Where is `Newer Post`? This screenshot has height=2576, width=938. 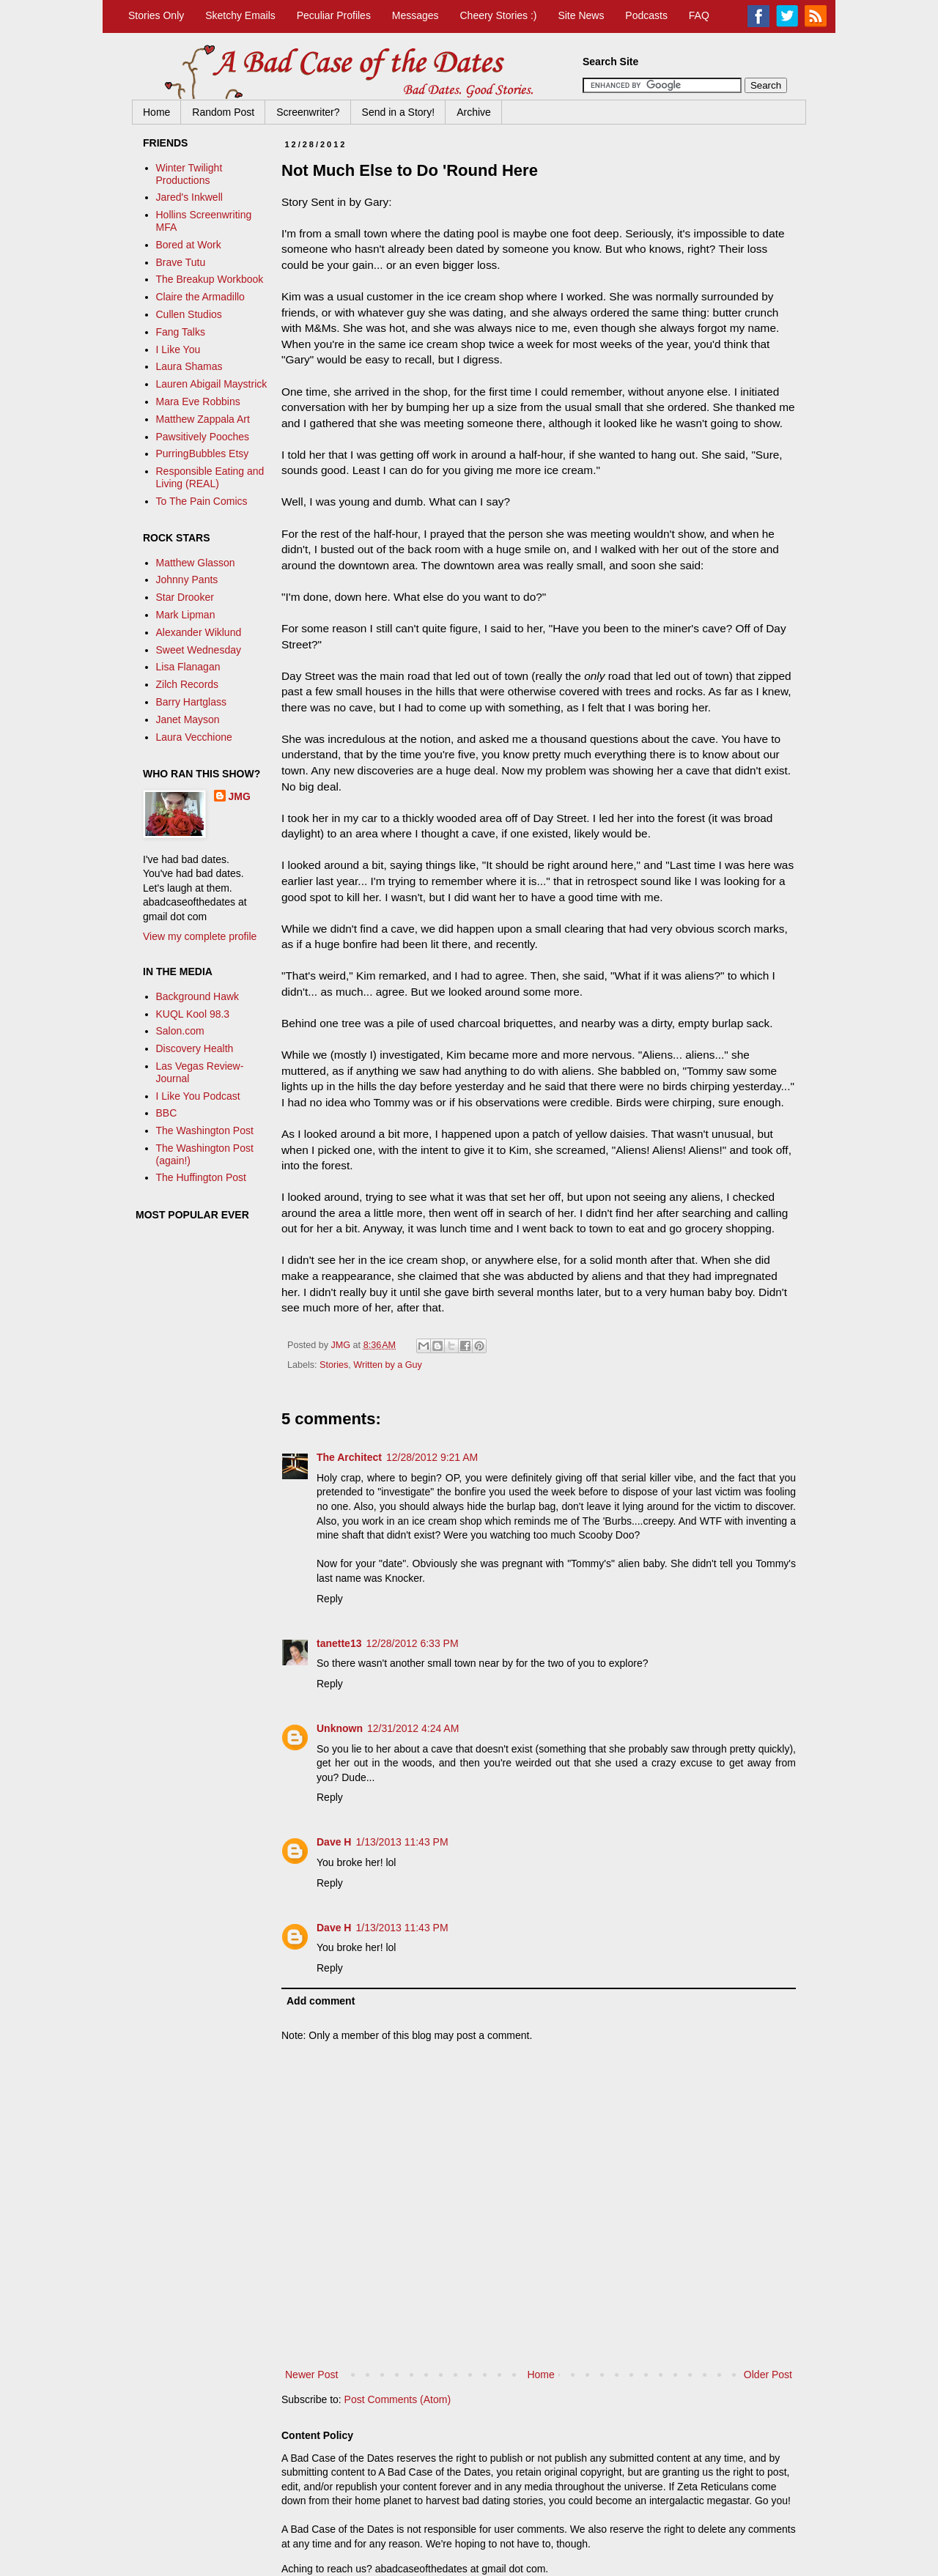 Newer Post is located at coordinates (311, 2374).